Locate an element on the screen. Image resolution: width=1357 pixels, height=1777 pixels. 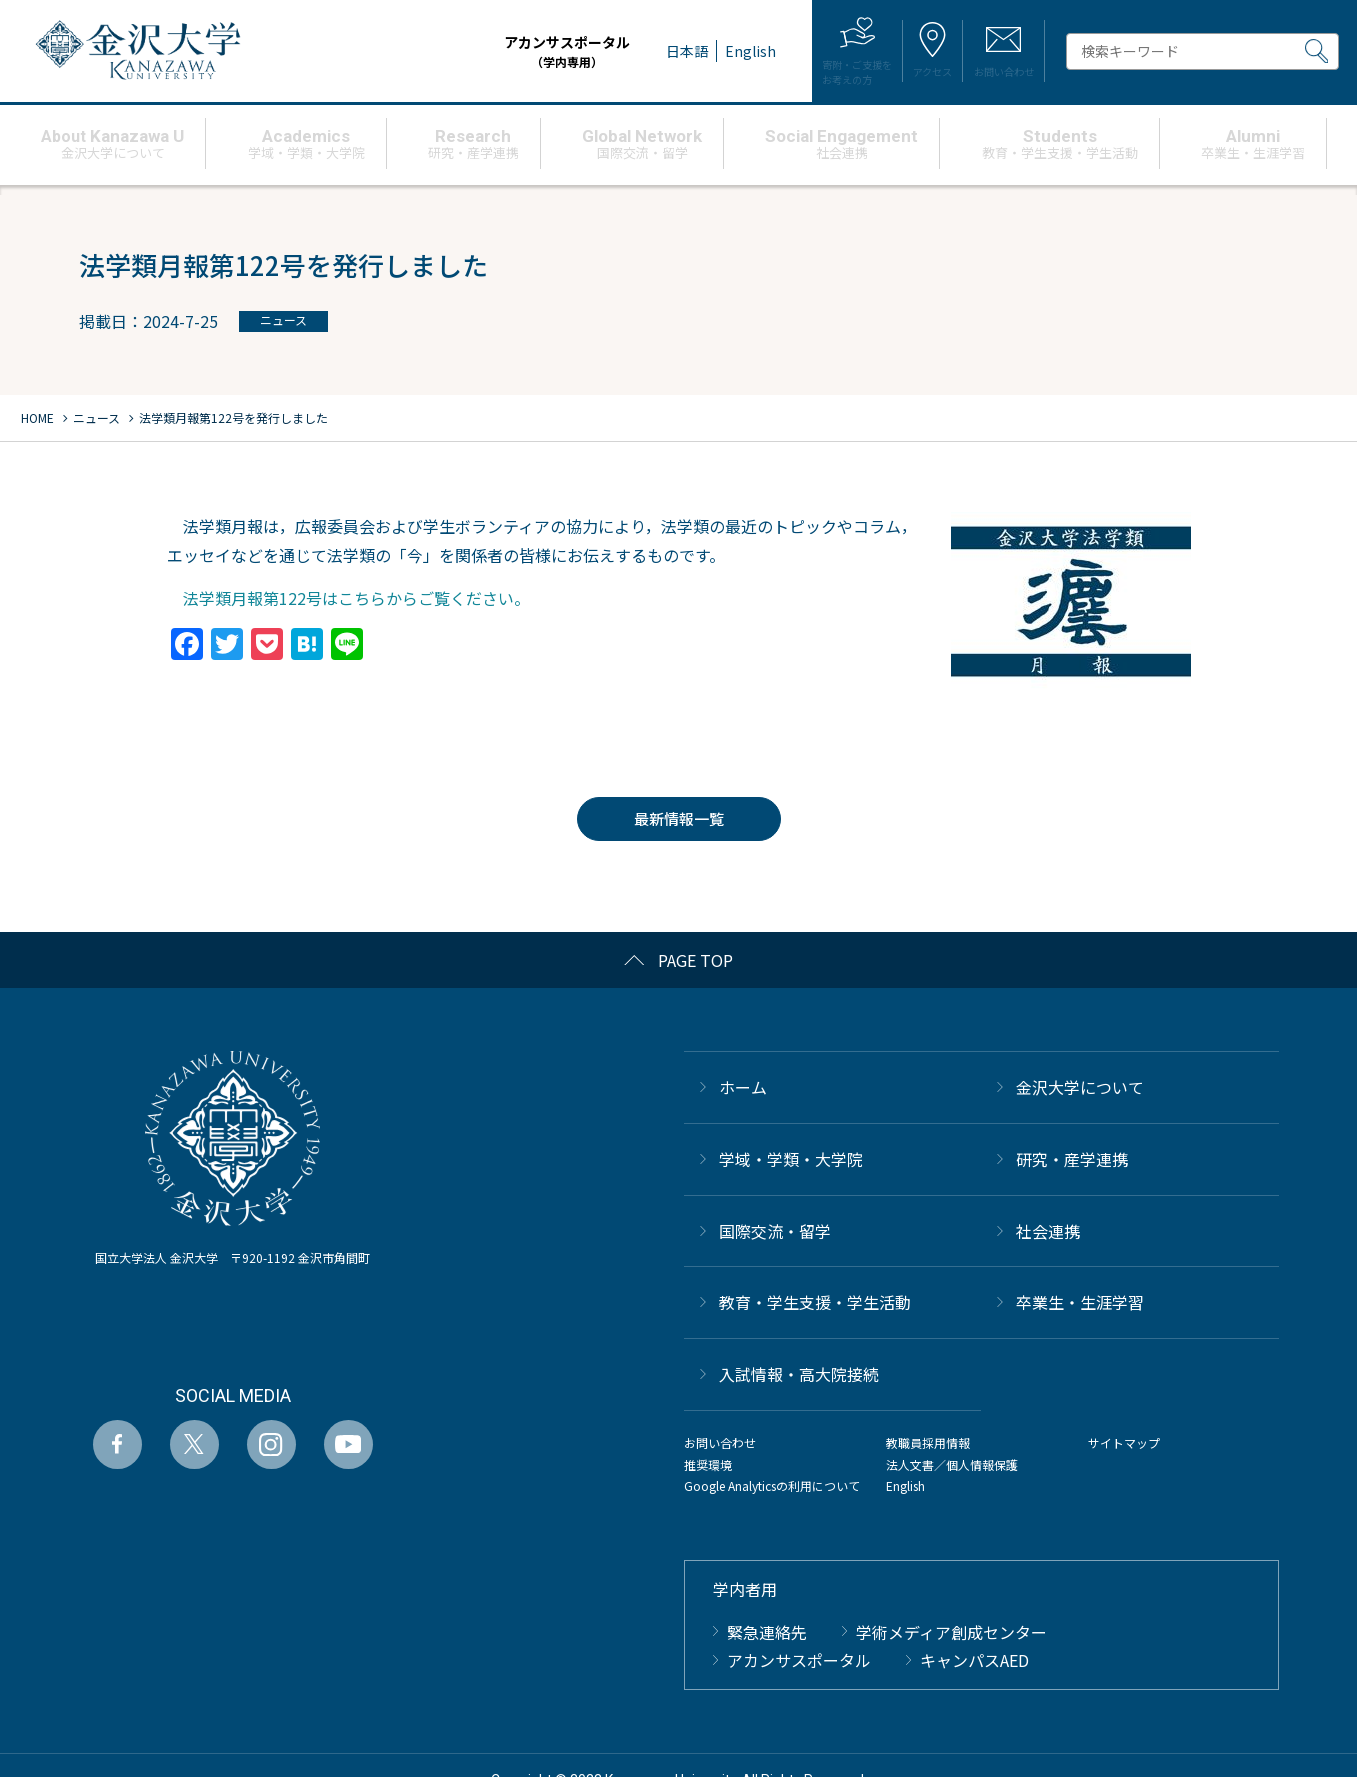
国際交流・留学 is located at coordinates (775, 1231).